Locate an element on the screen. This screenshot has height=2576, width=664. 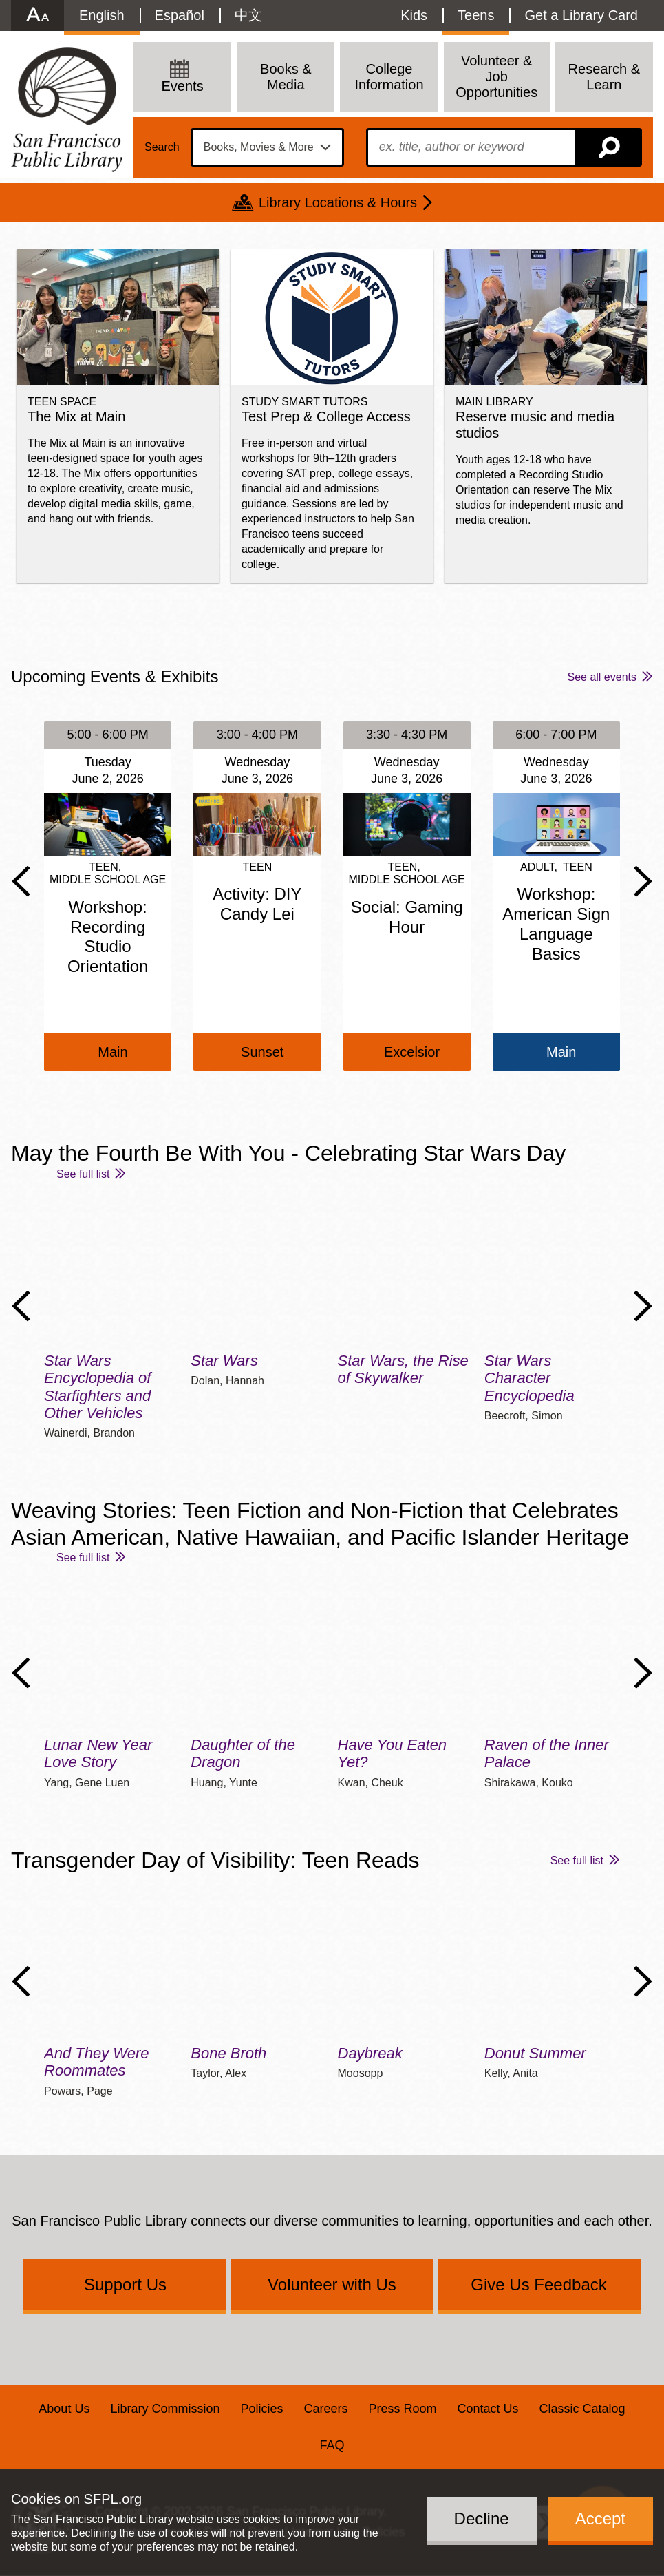
Kids is located at coordinates (413, 15).